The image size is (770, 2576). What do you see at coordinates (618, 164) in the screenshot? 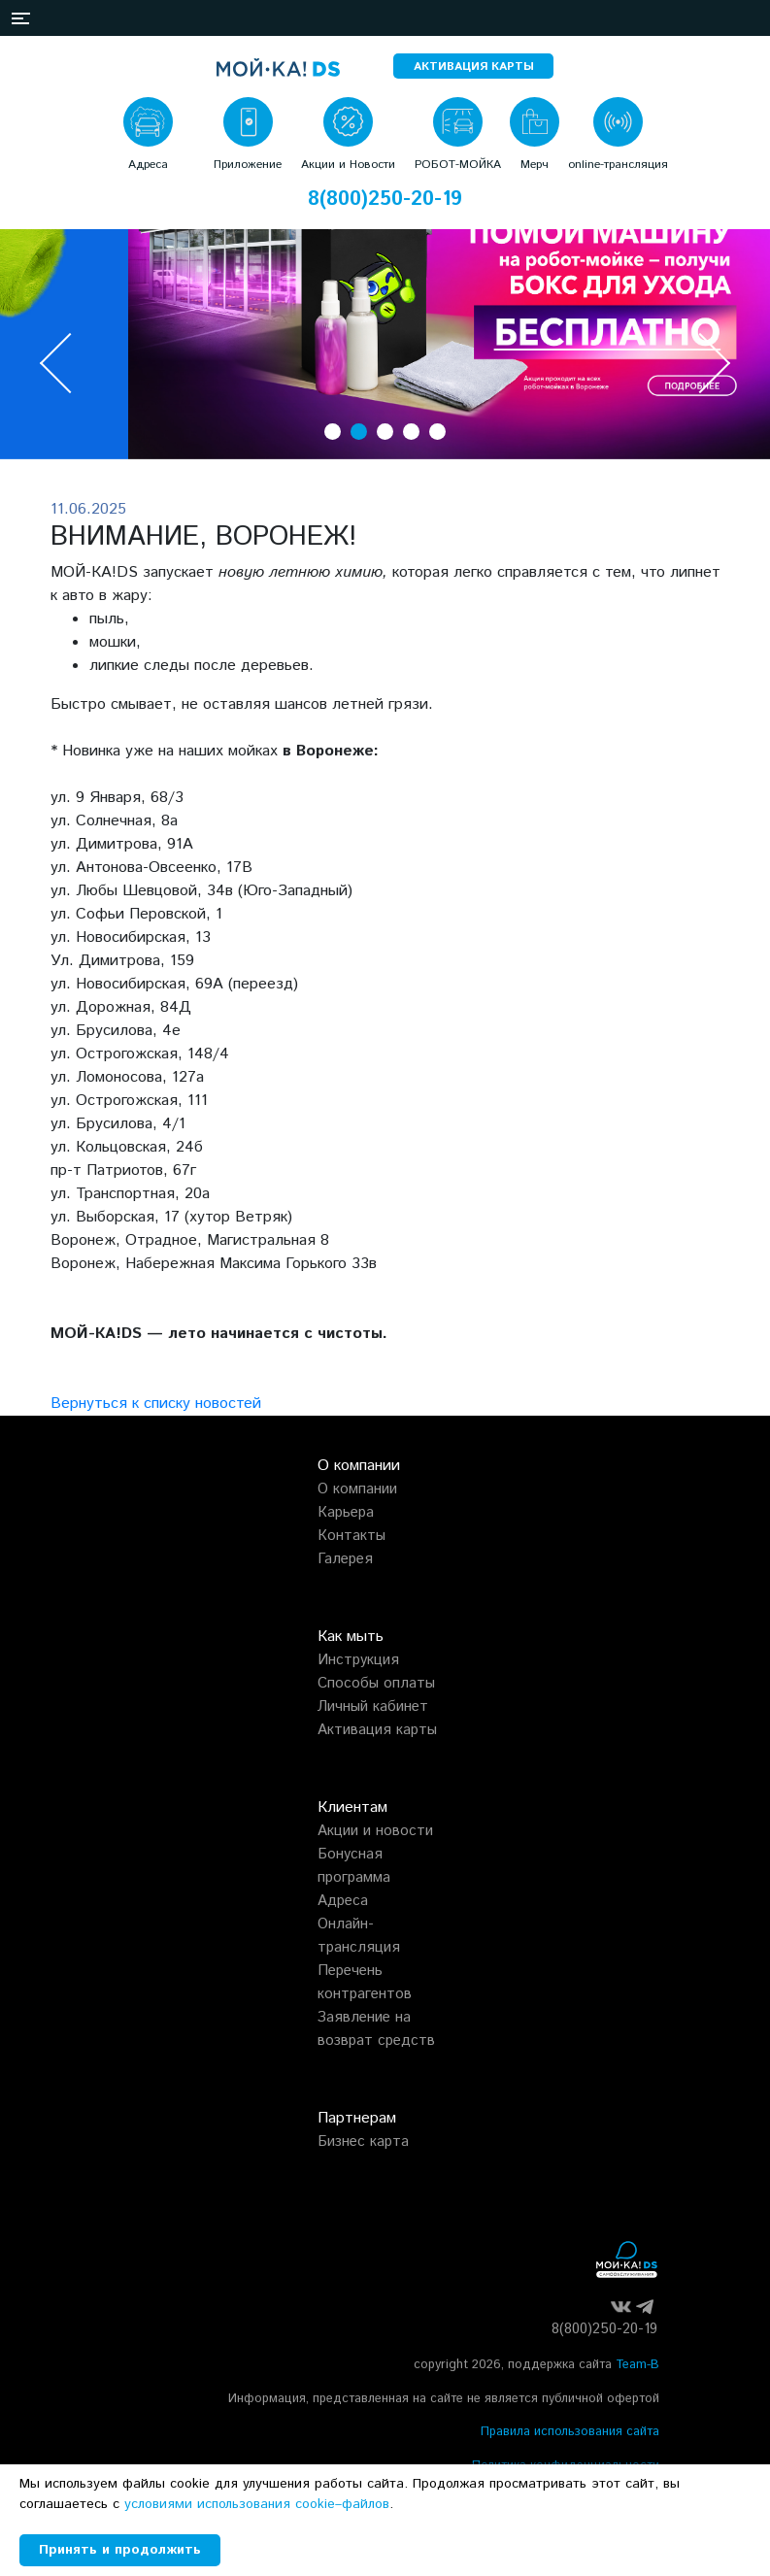
I see `online-трансляция` at bounding box center [618, 164].